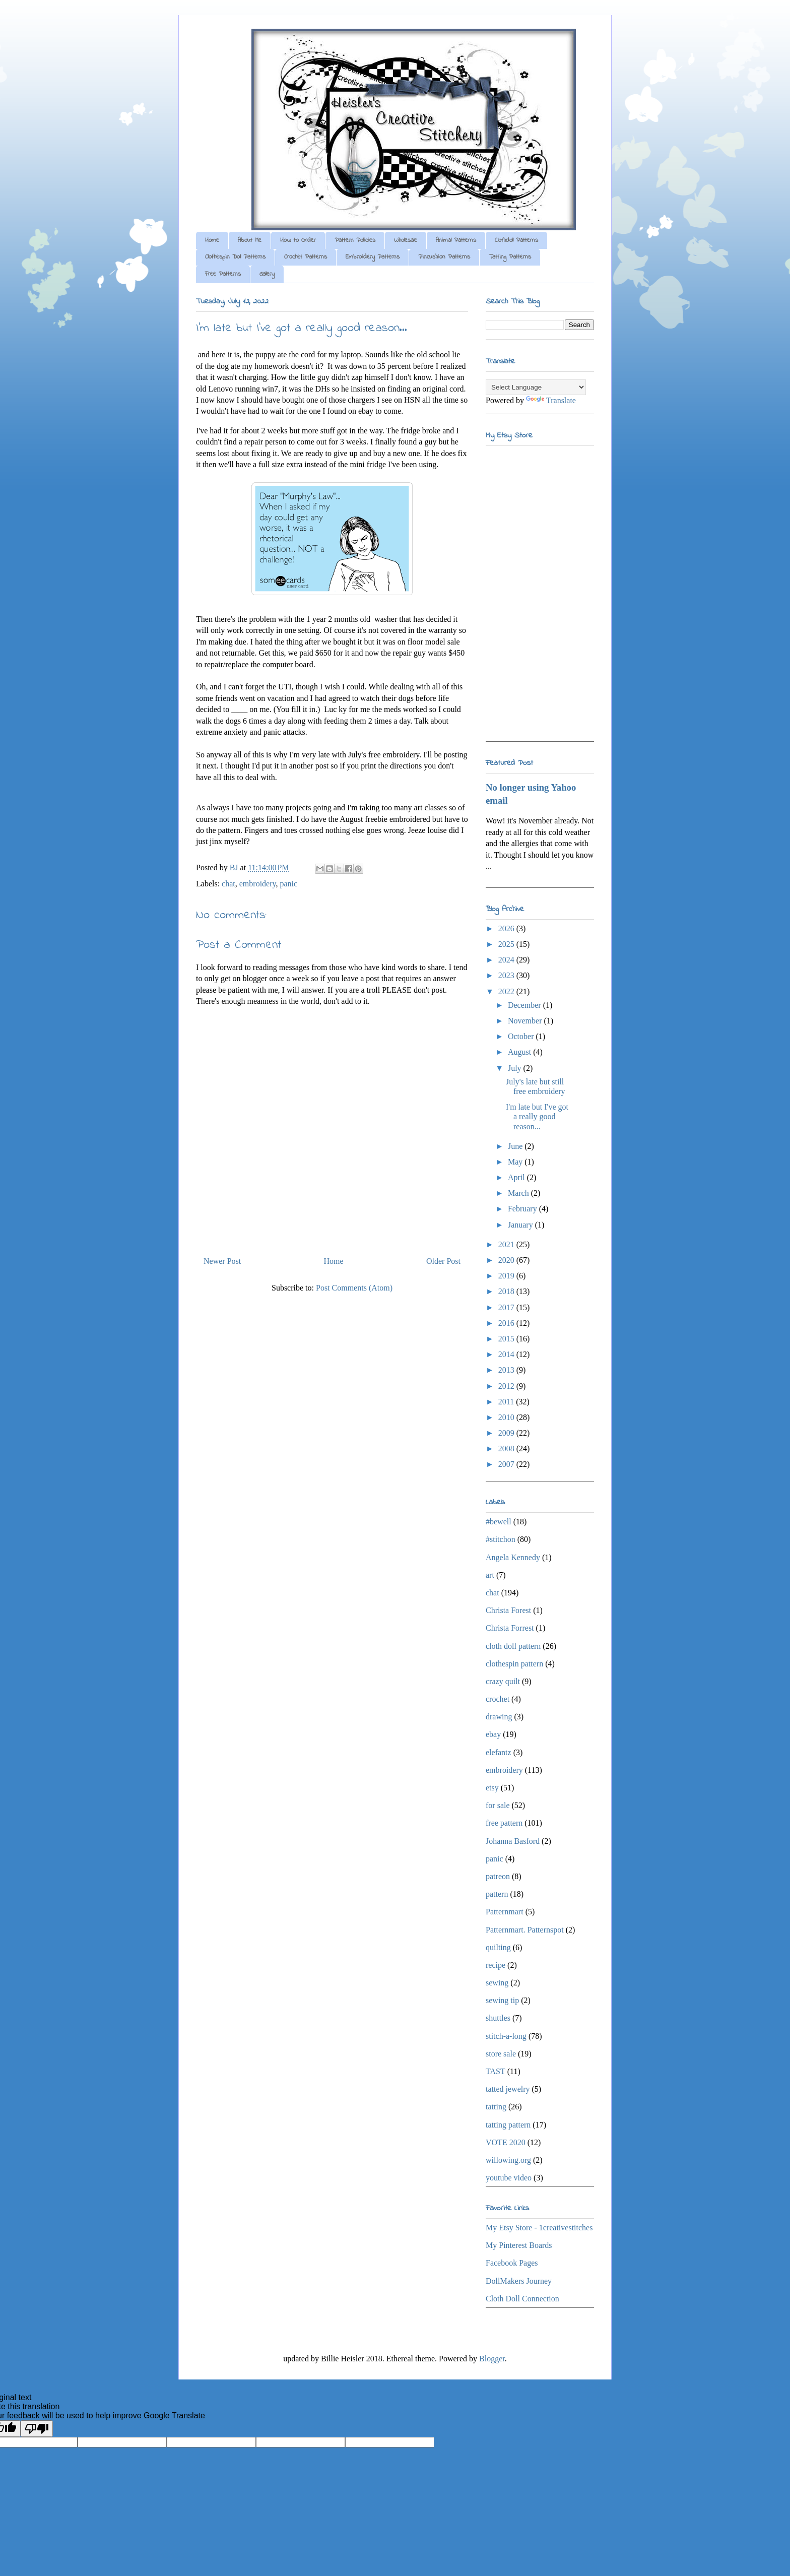  What do you see at coordinates (257, 883) in the screenshot?
I see `embroidery` at bounding box center [257, 883].